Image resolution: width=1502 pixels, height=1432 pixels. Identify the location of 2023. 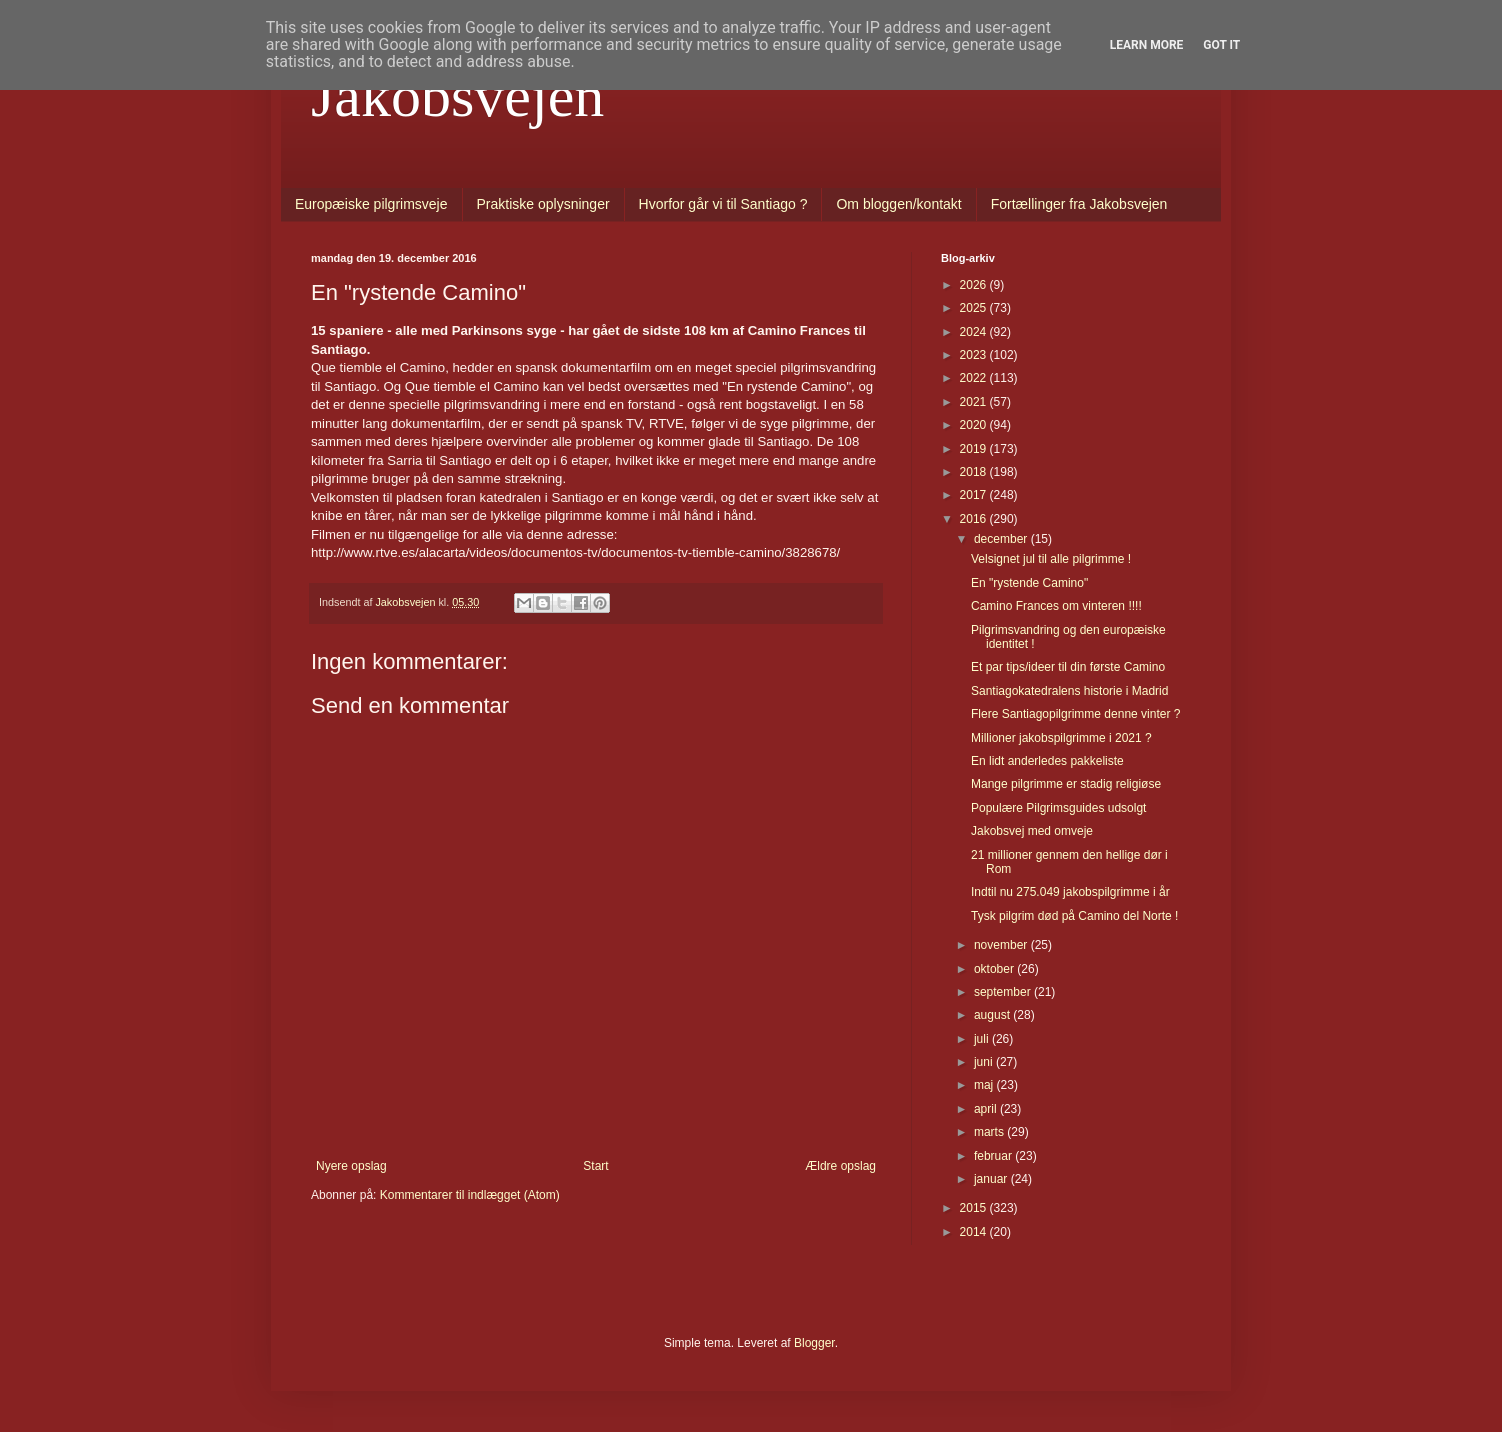
(975, 355).